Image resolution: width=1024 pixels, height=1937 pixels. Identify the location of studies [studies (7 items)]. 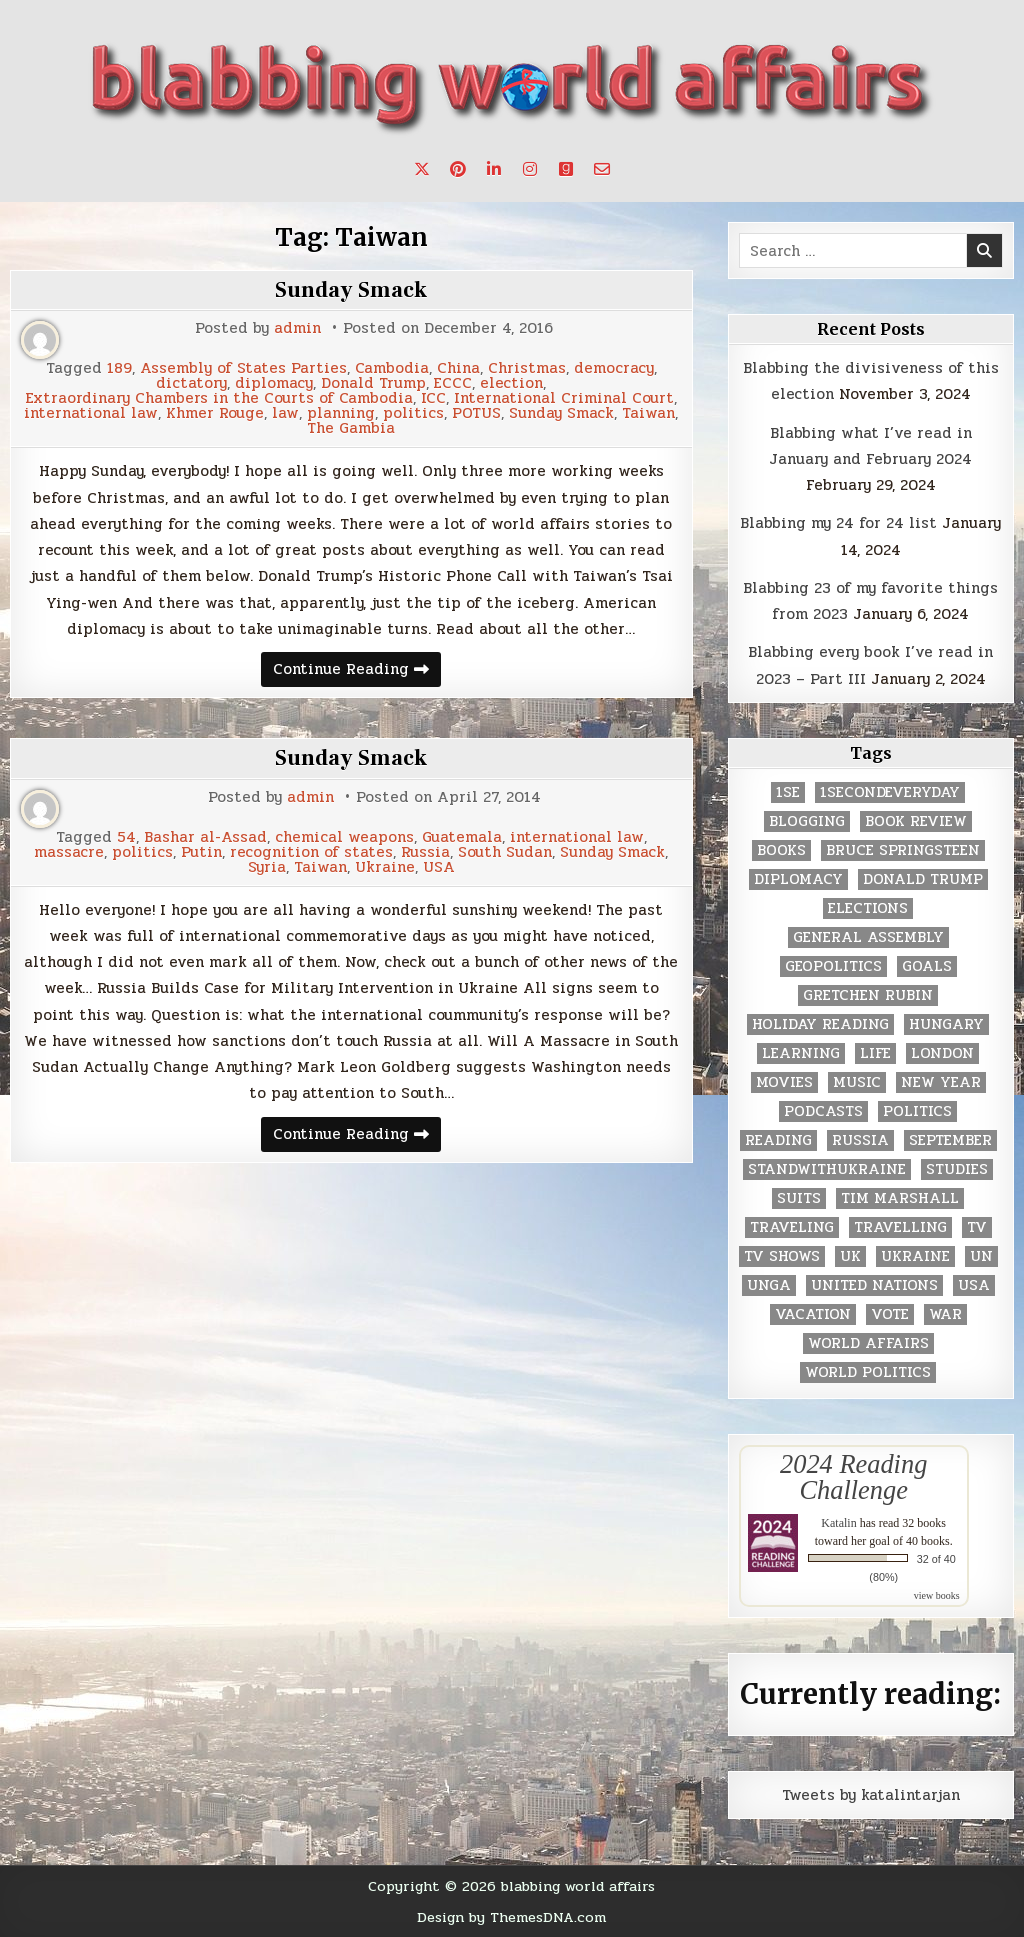
(957, 1169).